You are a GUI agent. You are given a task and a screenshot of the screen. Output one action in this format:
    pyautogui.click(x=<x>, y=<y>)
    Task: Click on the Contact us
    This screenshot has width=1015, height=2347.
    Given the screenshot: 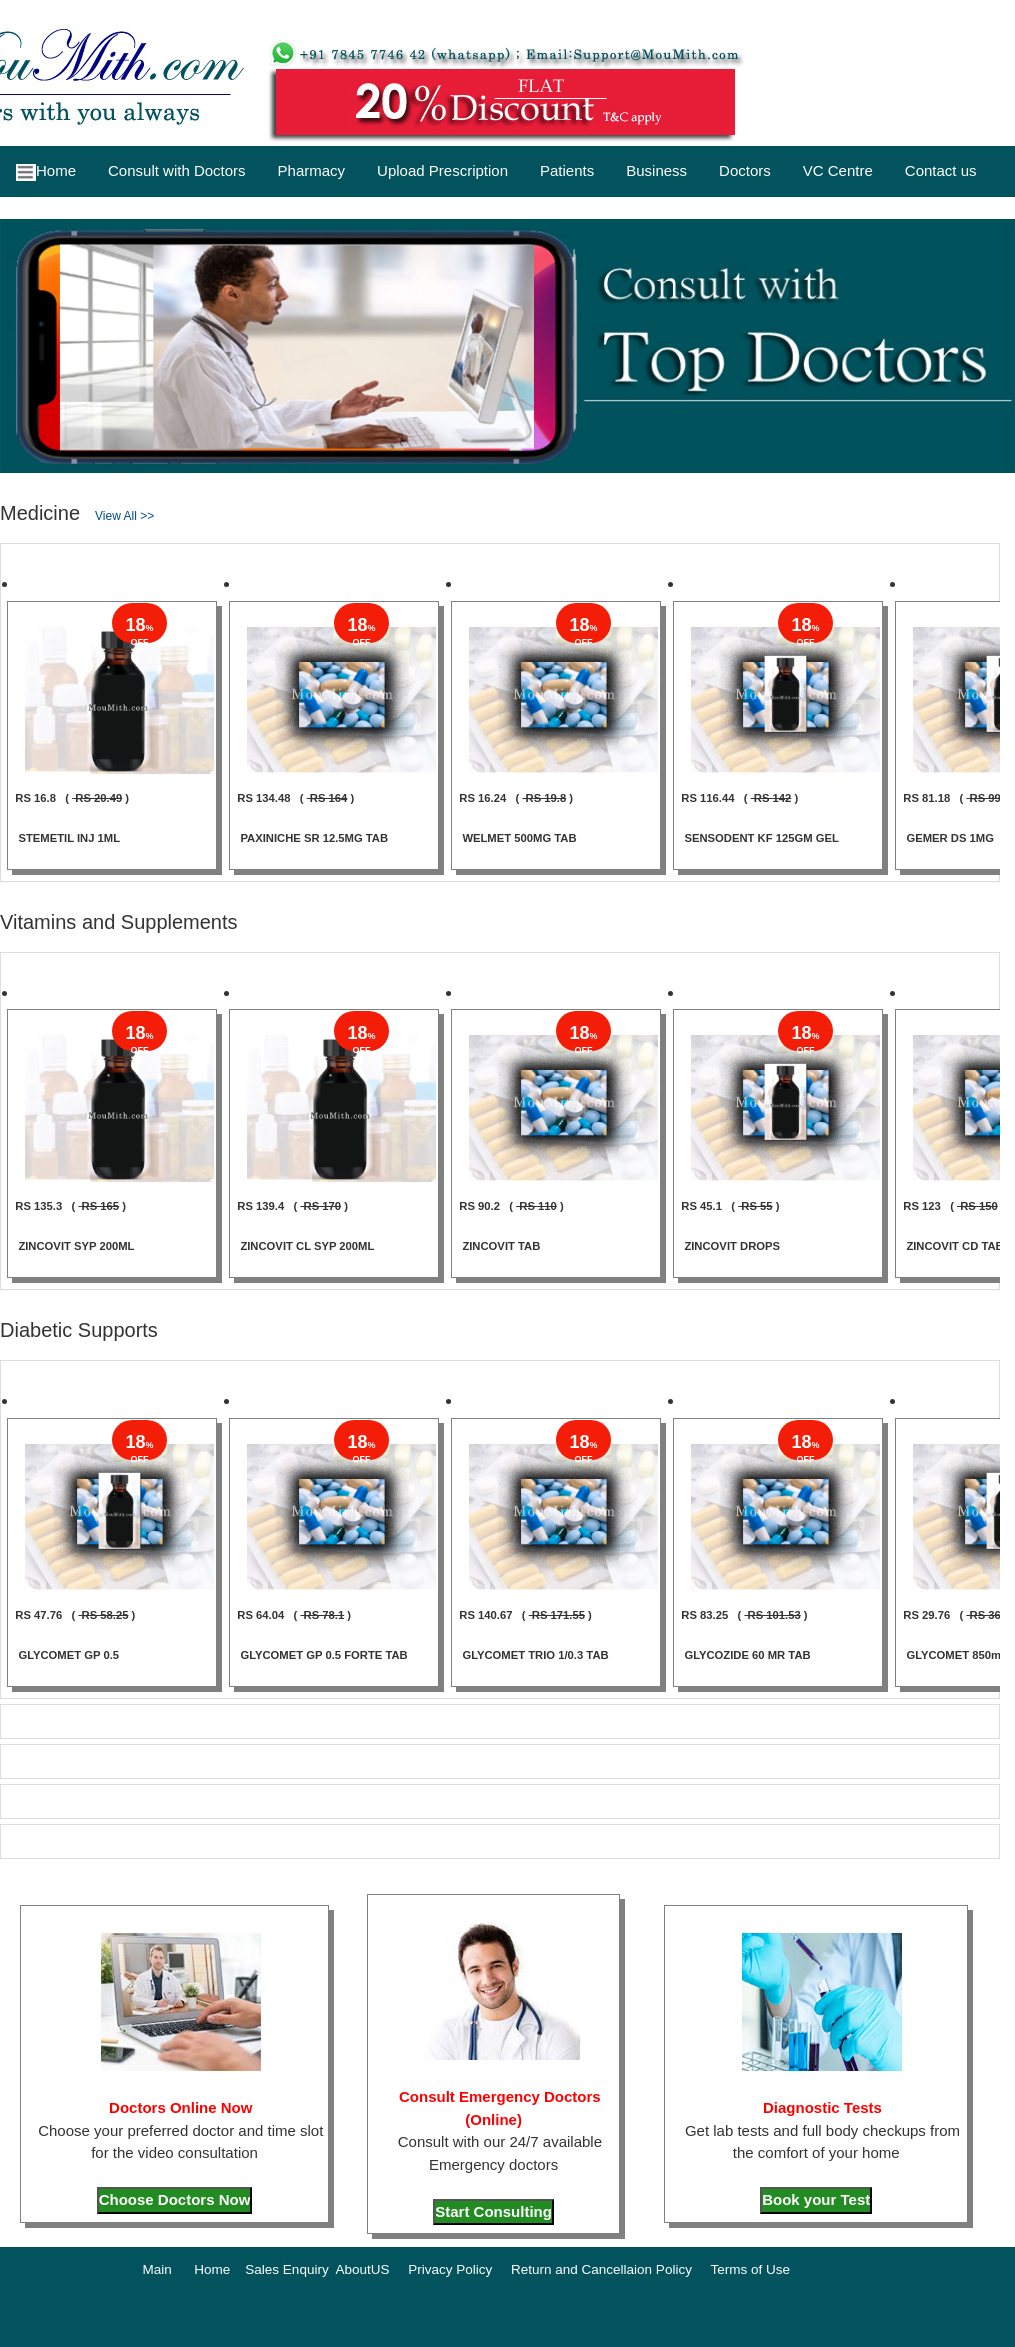 What is the action you would take?
    pyautogui.click(x=941, y=170)
    